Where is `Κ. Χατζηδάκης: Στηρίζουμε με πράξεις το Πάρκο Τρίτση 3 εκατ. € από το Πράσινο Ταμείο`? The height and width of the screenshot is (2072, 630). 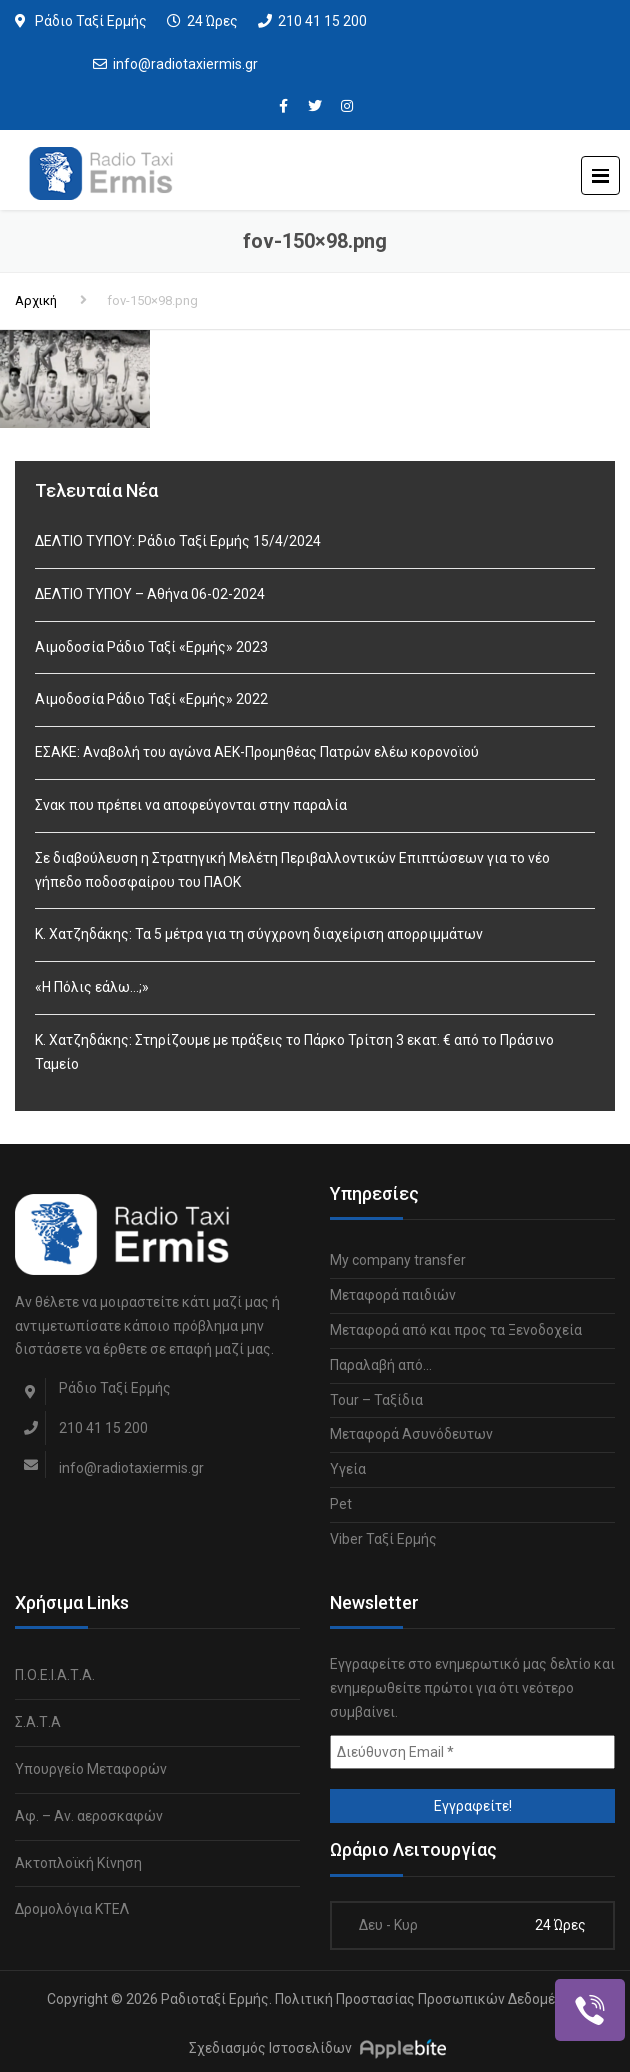
Κ. Χατζηδάκης: Στηρίζουμε με πράξεις το Πάρκο Τρίτση 3 εκατ. € από το Πράσινο Ταμείο is located at coordinates (294, 1052).